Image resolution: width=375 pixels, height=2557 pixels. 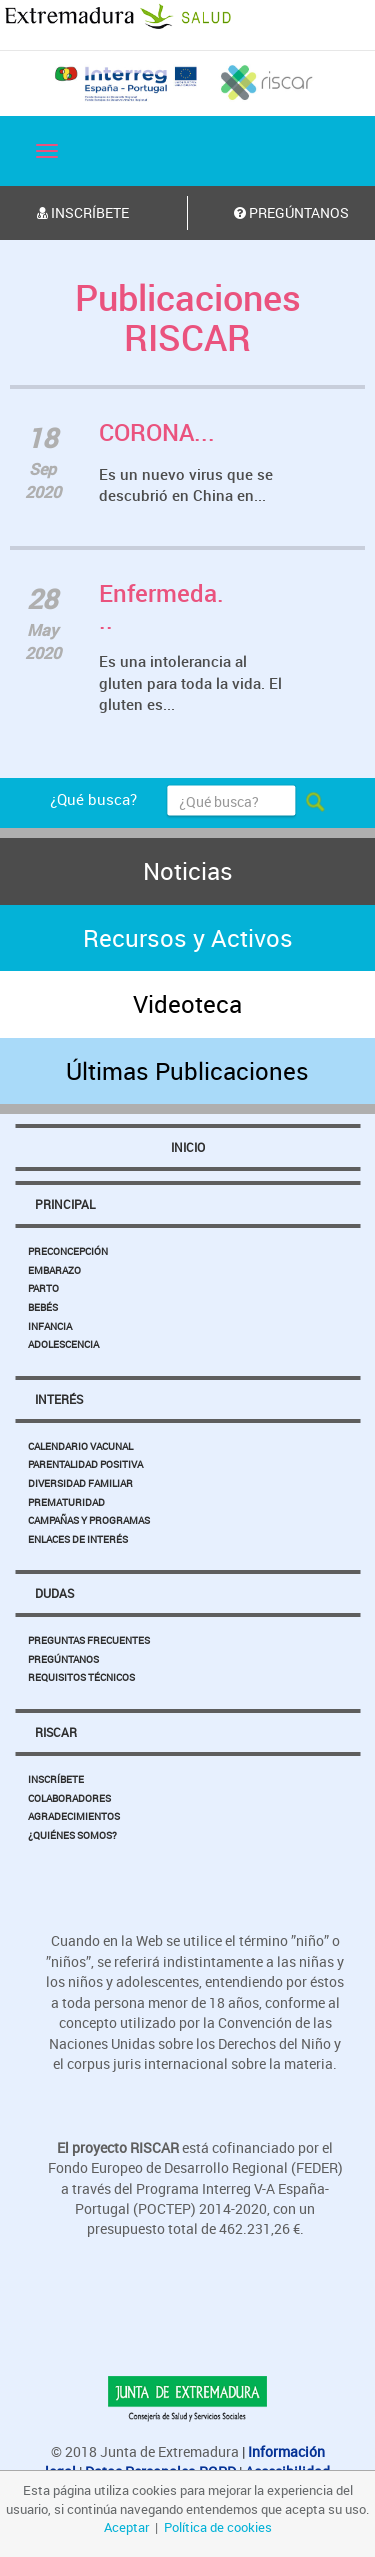 I want to click on Prematuridad, so click(x=66, y=1502).